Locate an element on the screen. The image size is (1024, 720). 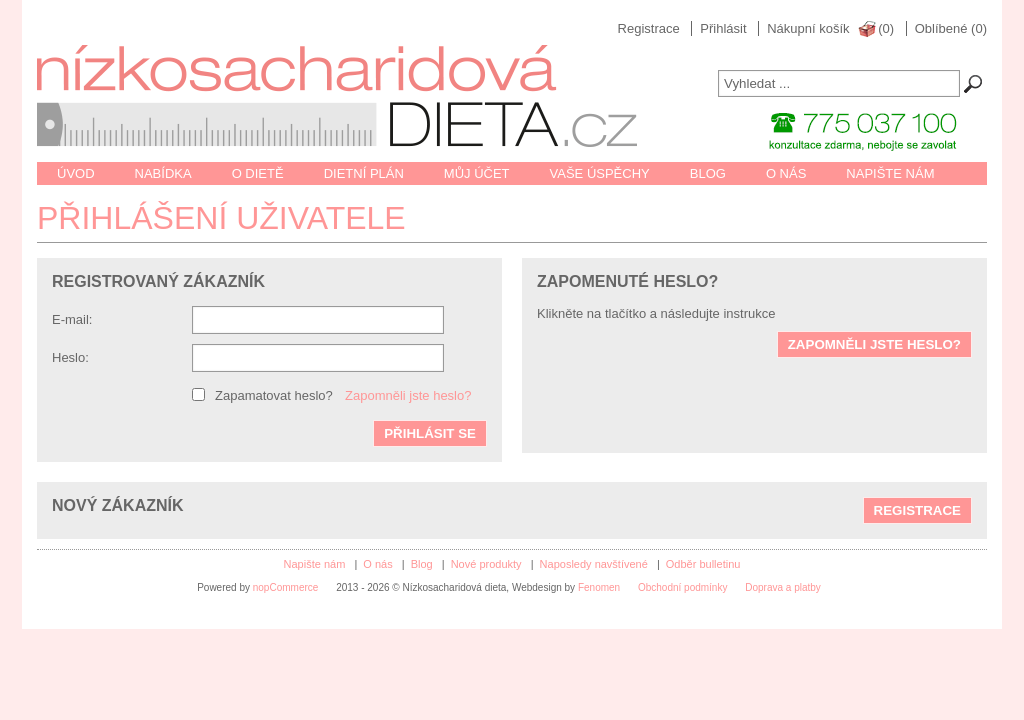
Obchodní podmínky is located at coordinates (683, 587).